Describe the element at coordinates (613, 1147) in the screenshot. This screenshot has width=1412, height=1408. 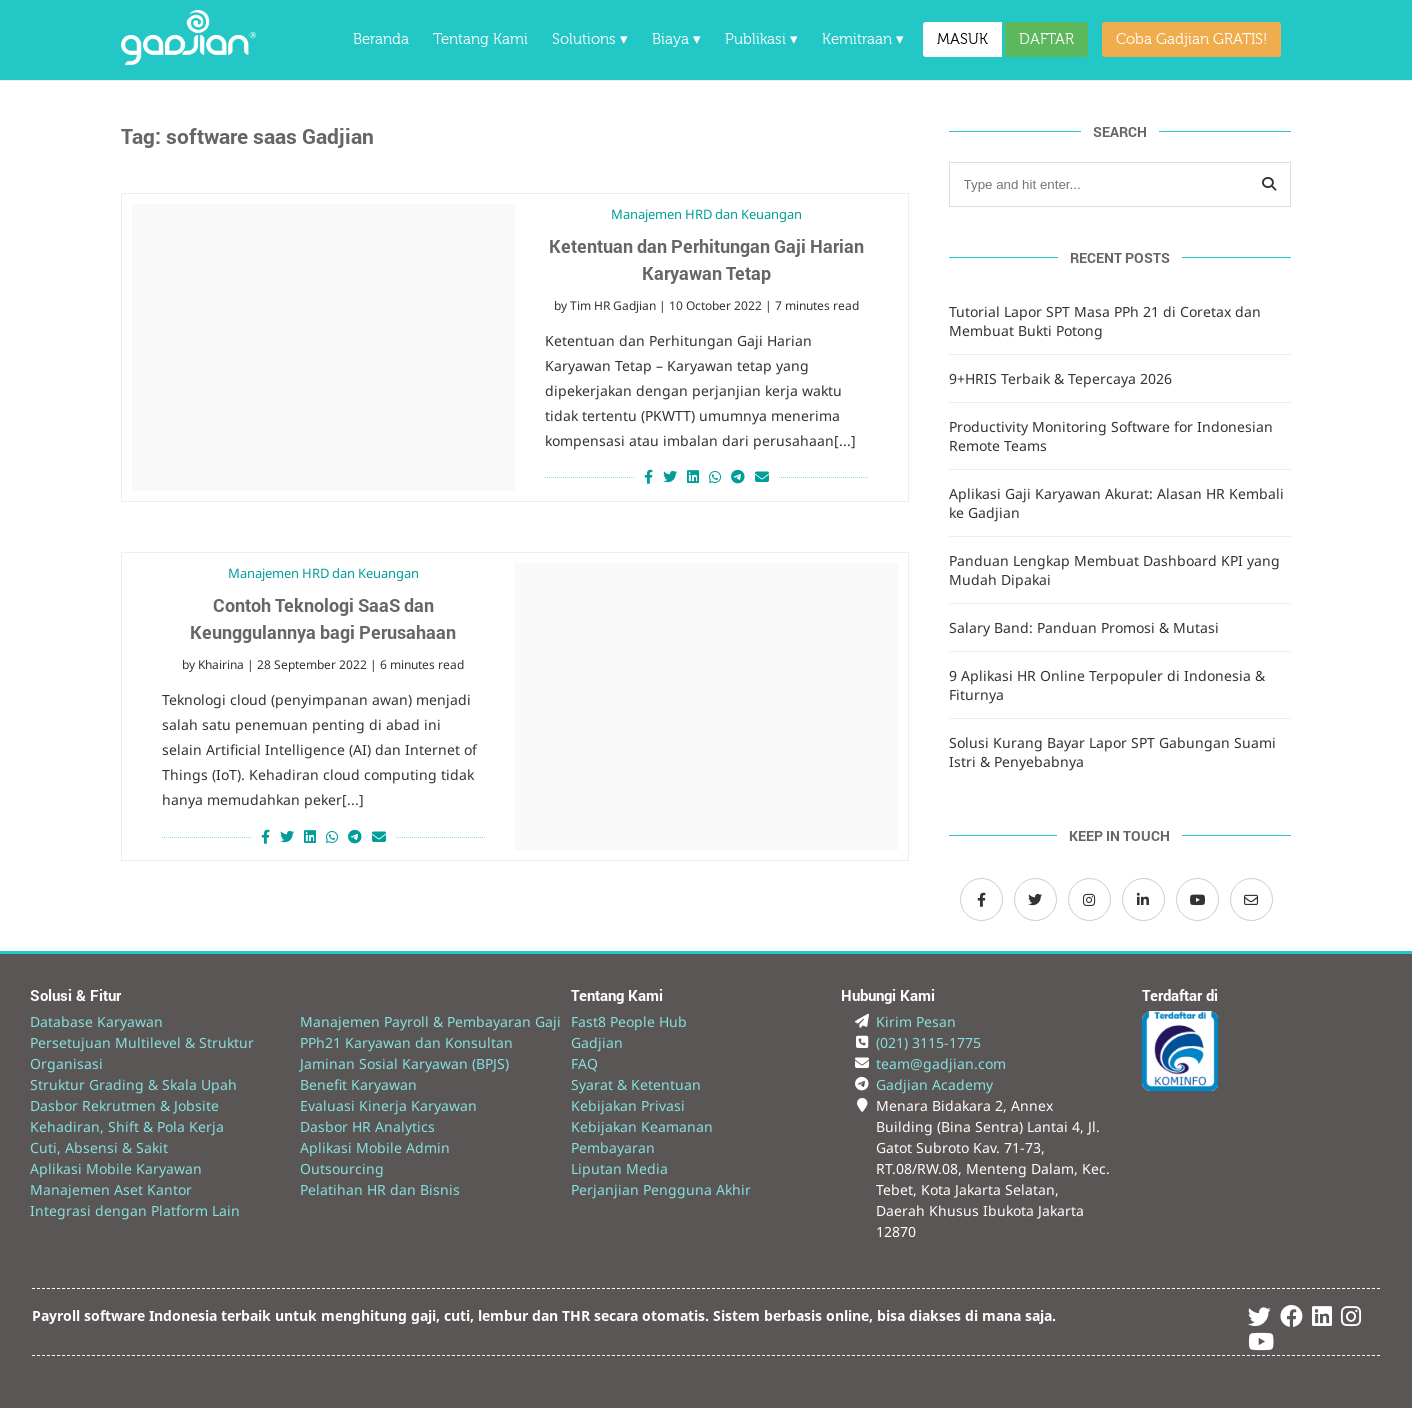
I see `Pembayaran` at that location.